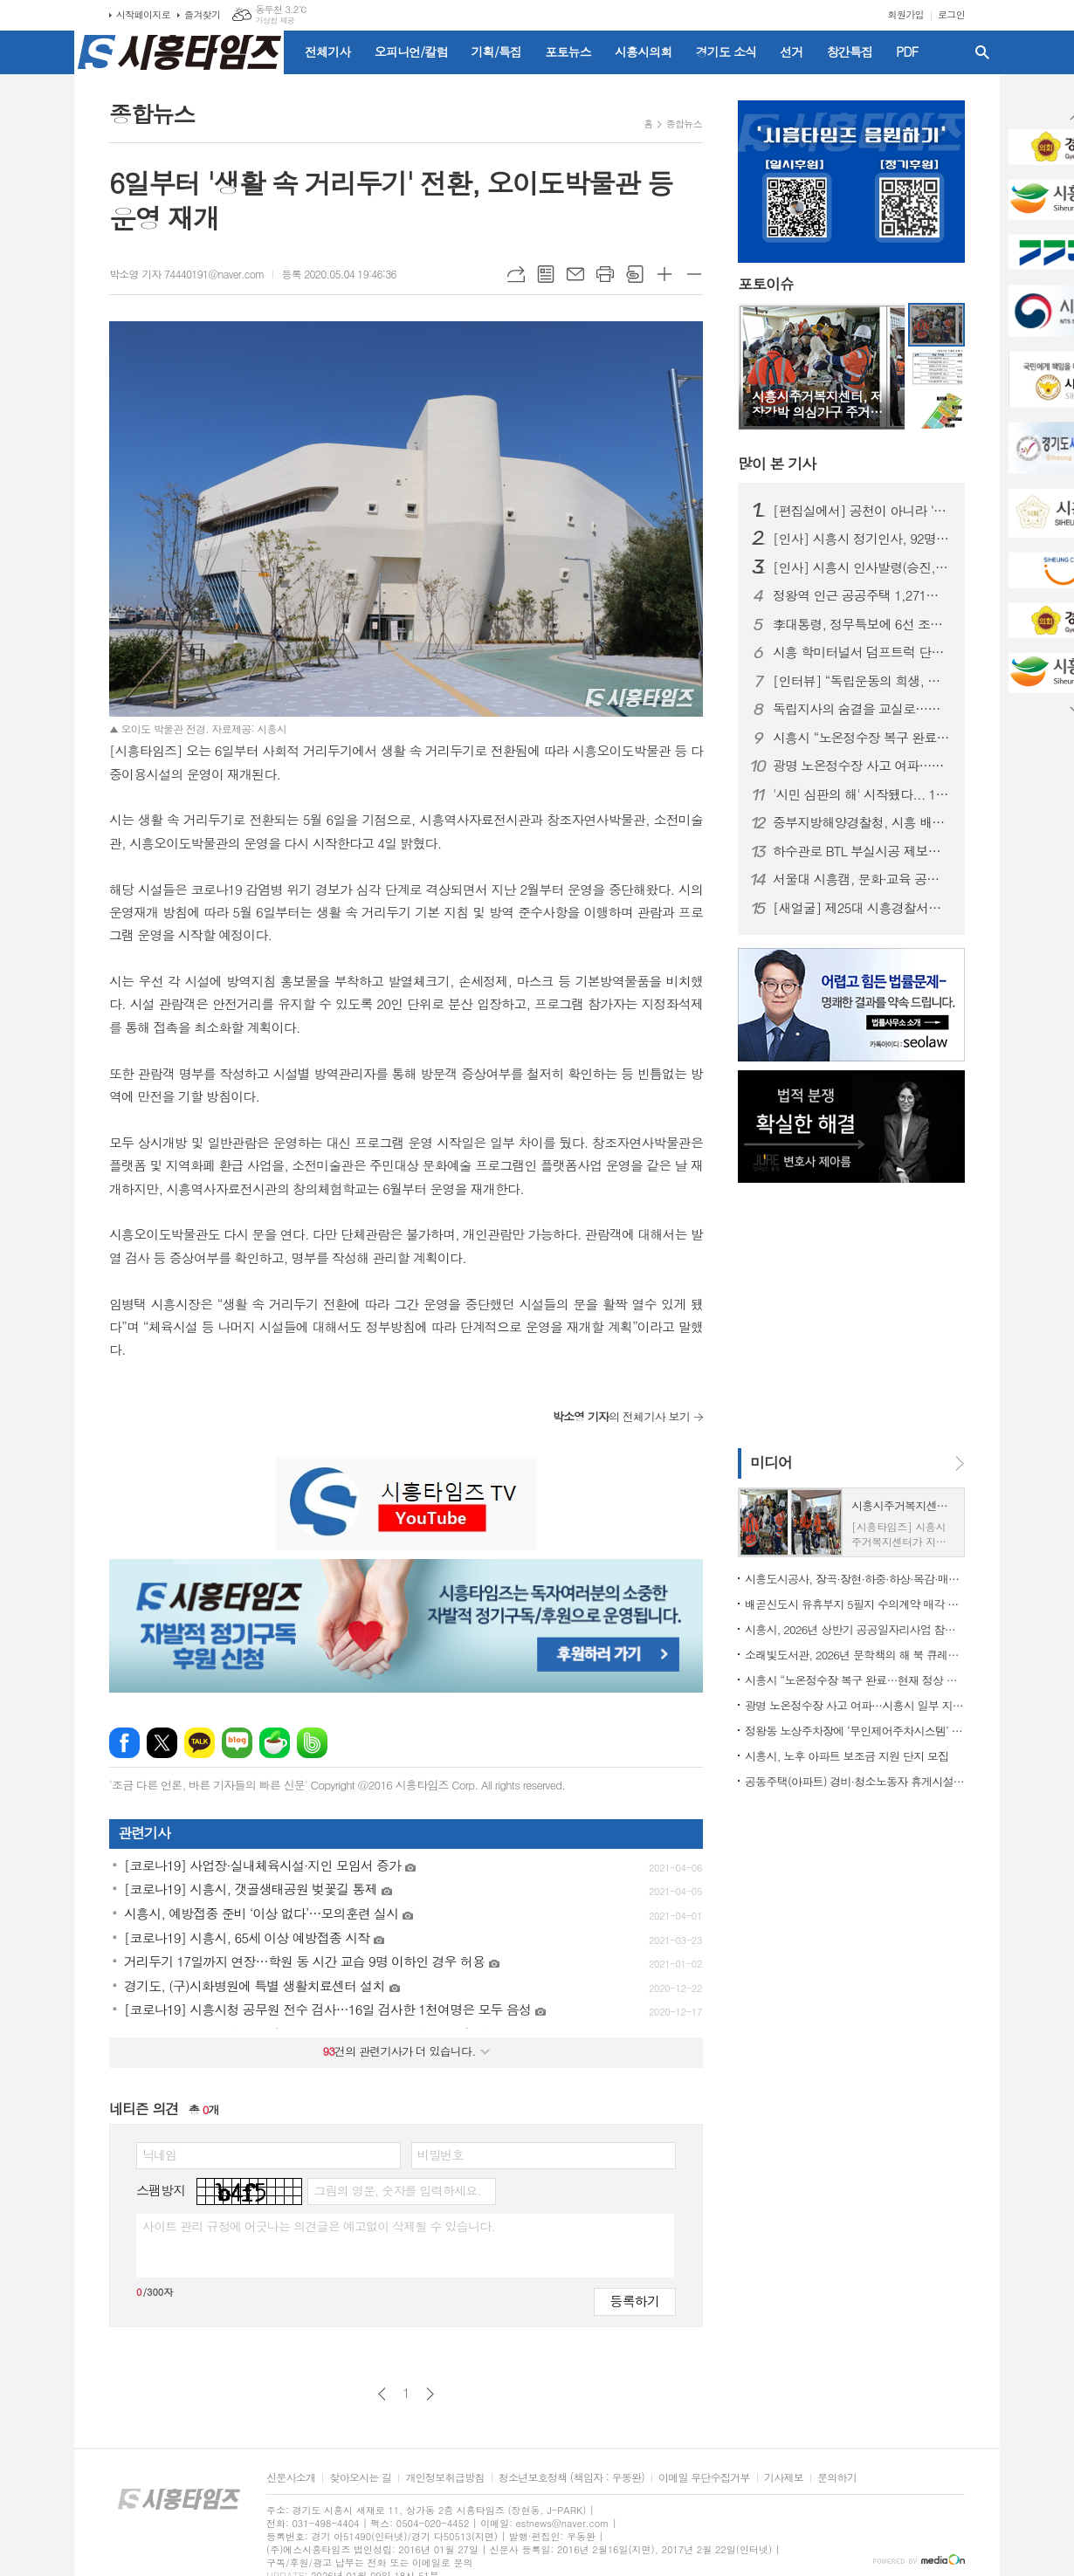 The height and width of the screenshot is (2576, 1074). I want to click on 배곧신도시 유휴부지 5필지 수의계약 매각 추진, so click(855, 1604).